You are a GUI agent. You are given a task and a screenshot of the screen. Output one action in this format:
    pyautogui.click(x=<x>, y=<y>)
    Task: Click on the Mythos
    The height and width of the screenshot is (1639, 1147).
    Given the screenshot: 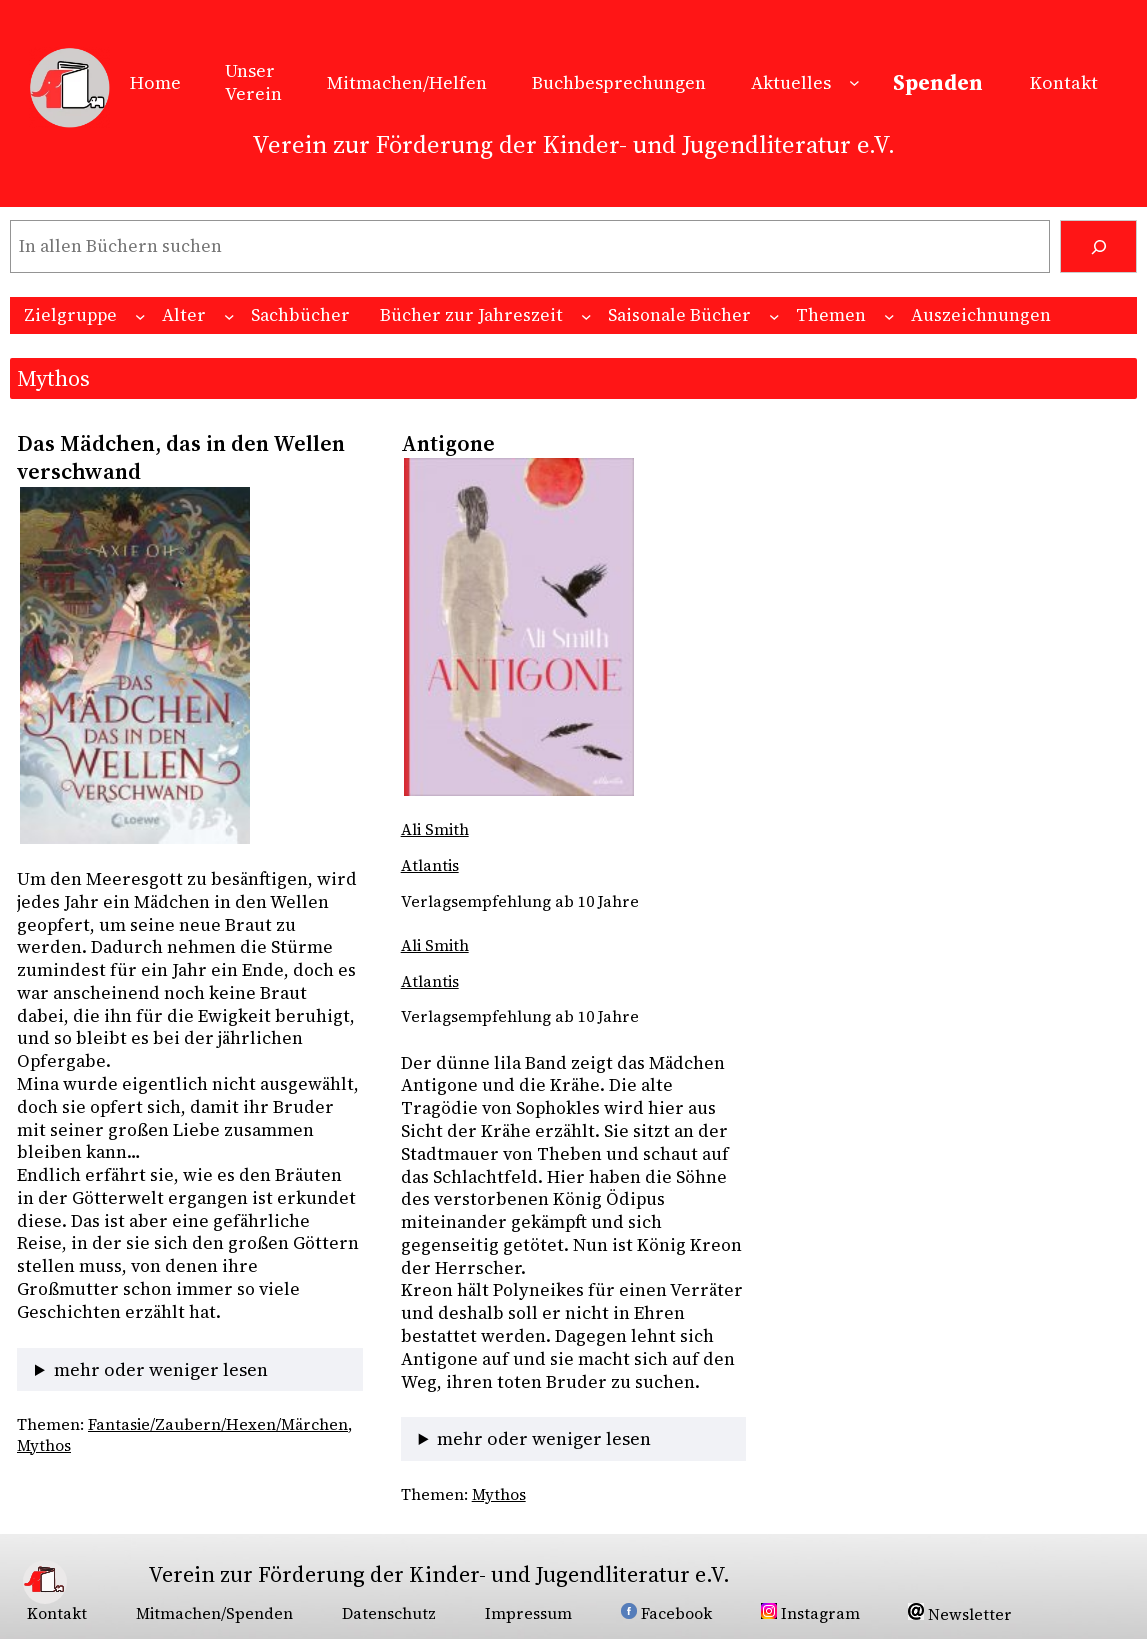 What is the action you would take?
    pyautogui.click(x=44, y=1445)
    